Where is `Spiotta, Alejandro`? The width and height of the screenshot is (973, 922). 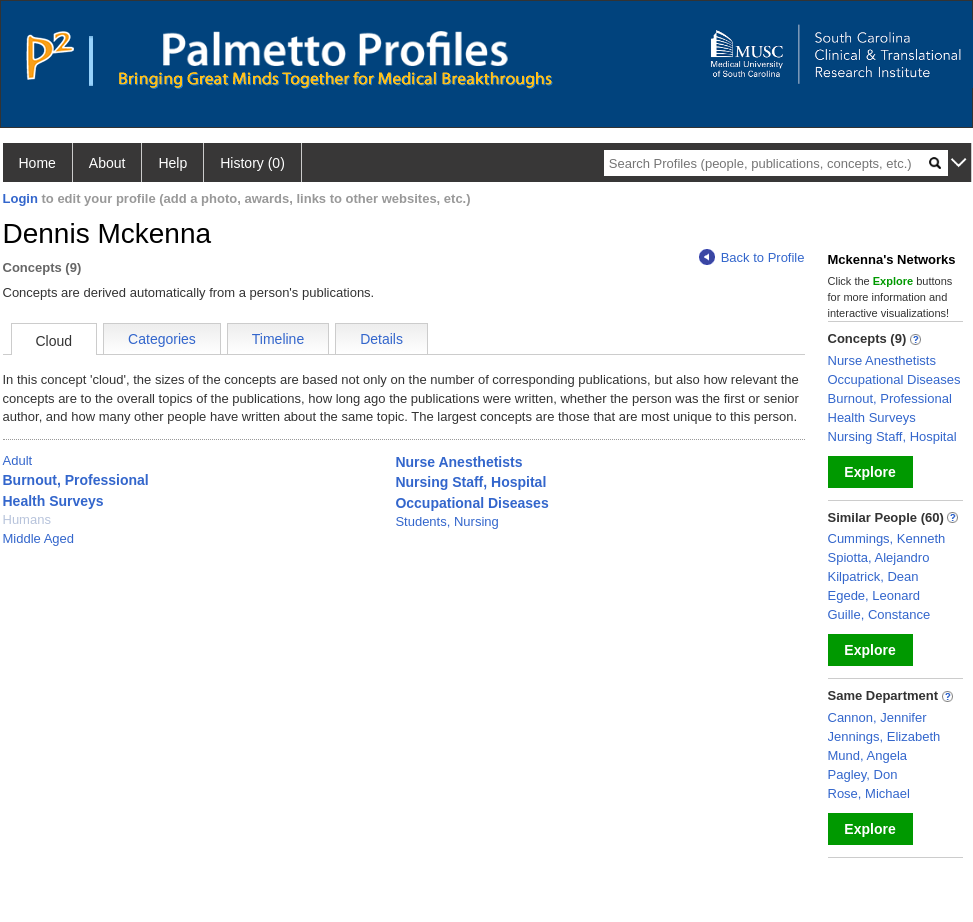 Spiotta, Alejandro is located at coordinates (879, 557).